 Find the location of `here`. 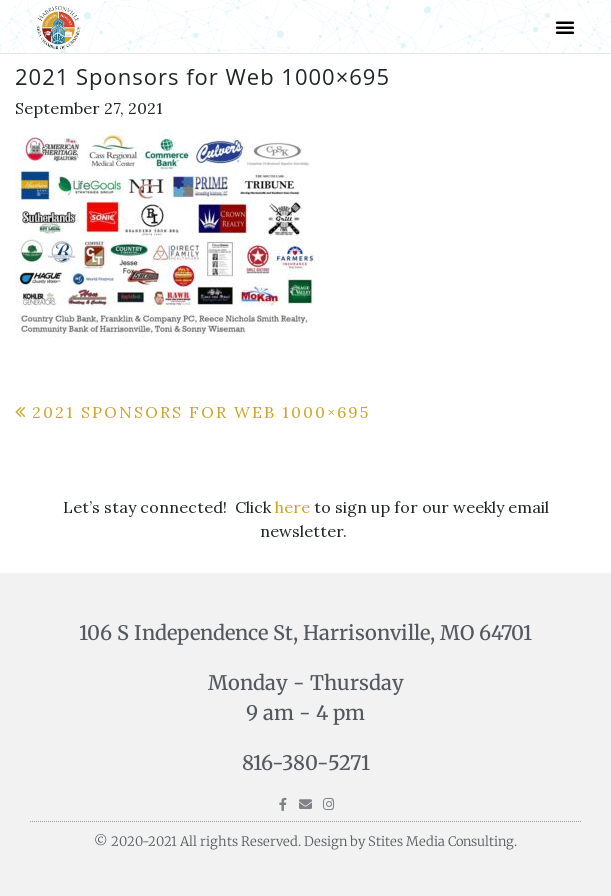

here is located at coordinates (294, 507).